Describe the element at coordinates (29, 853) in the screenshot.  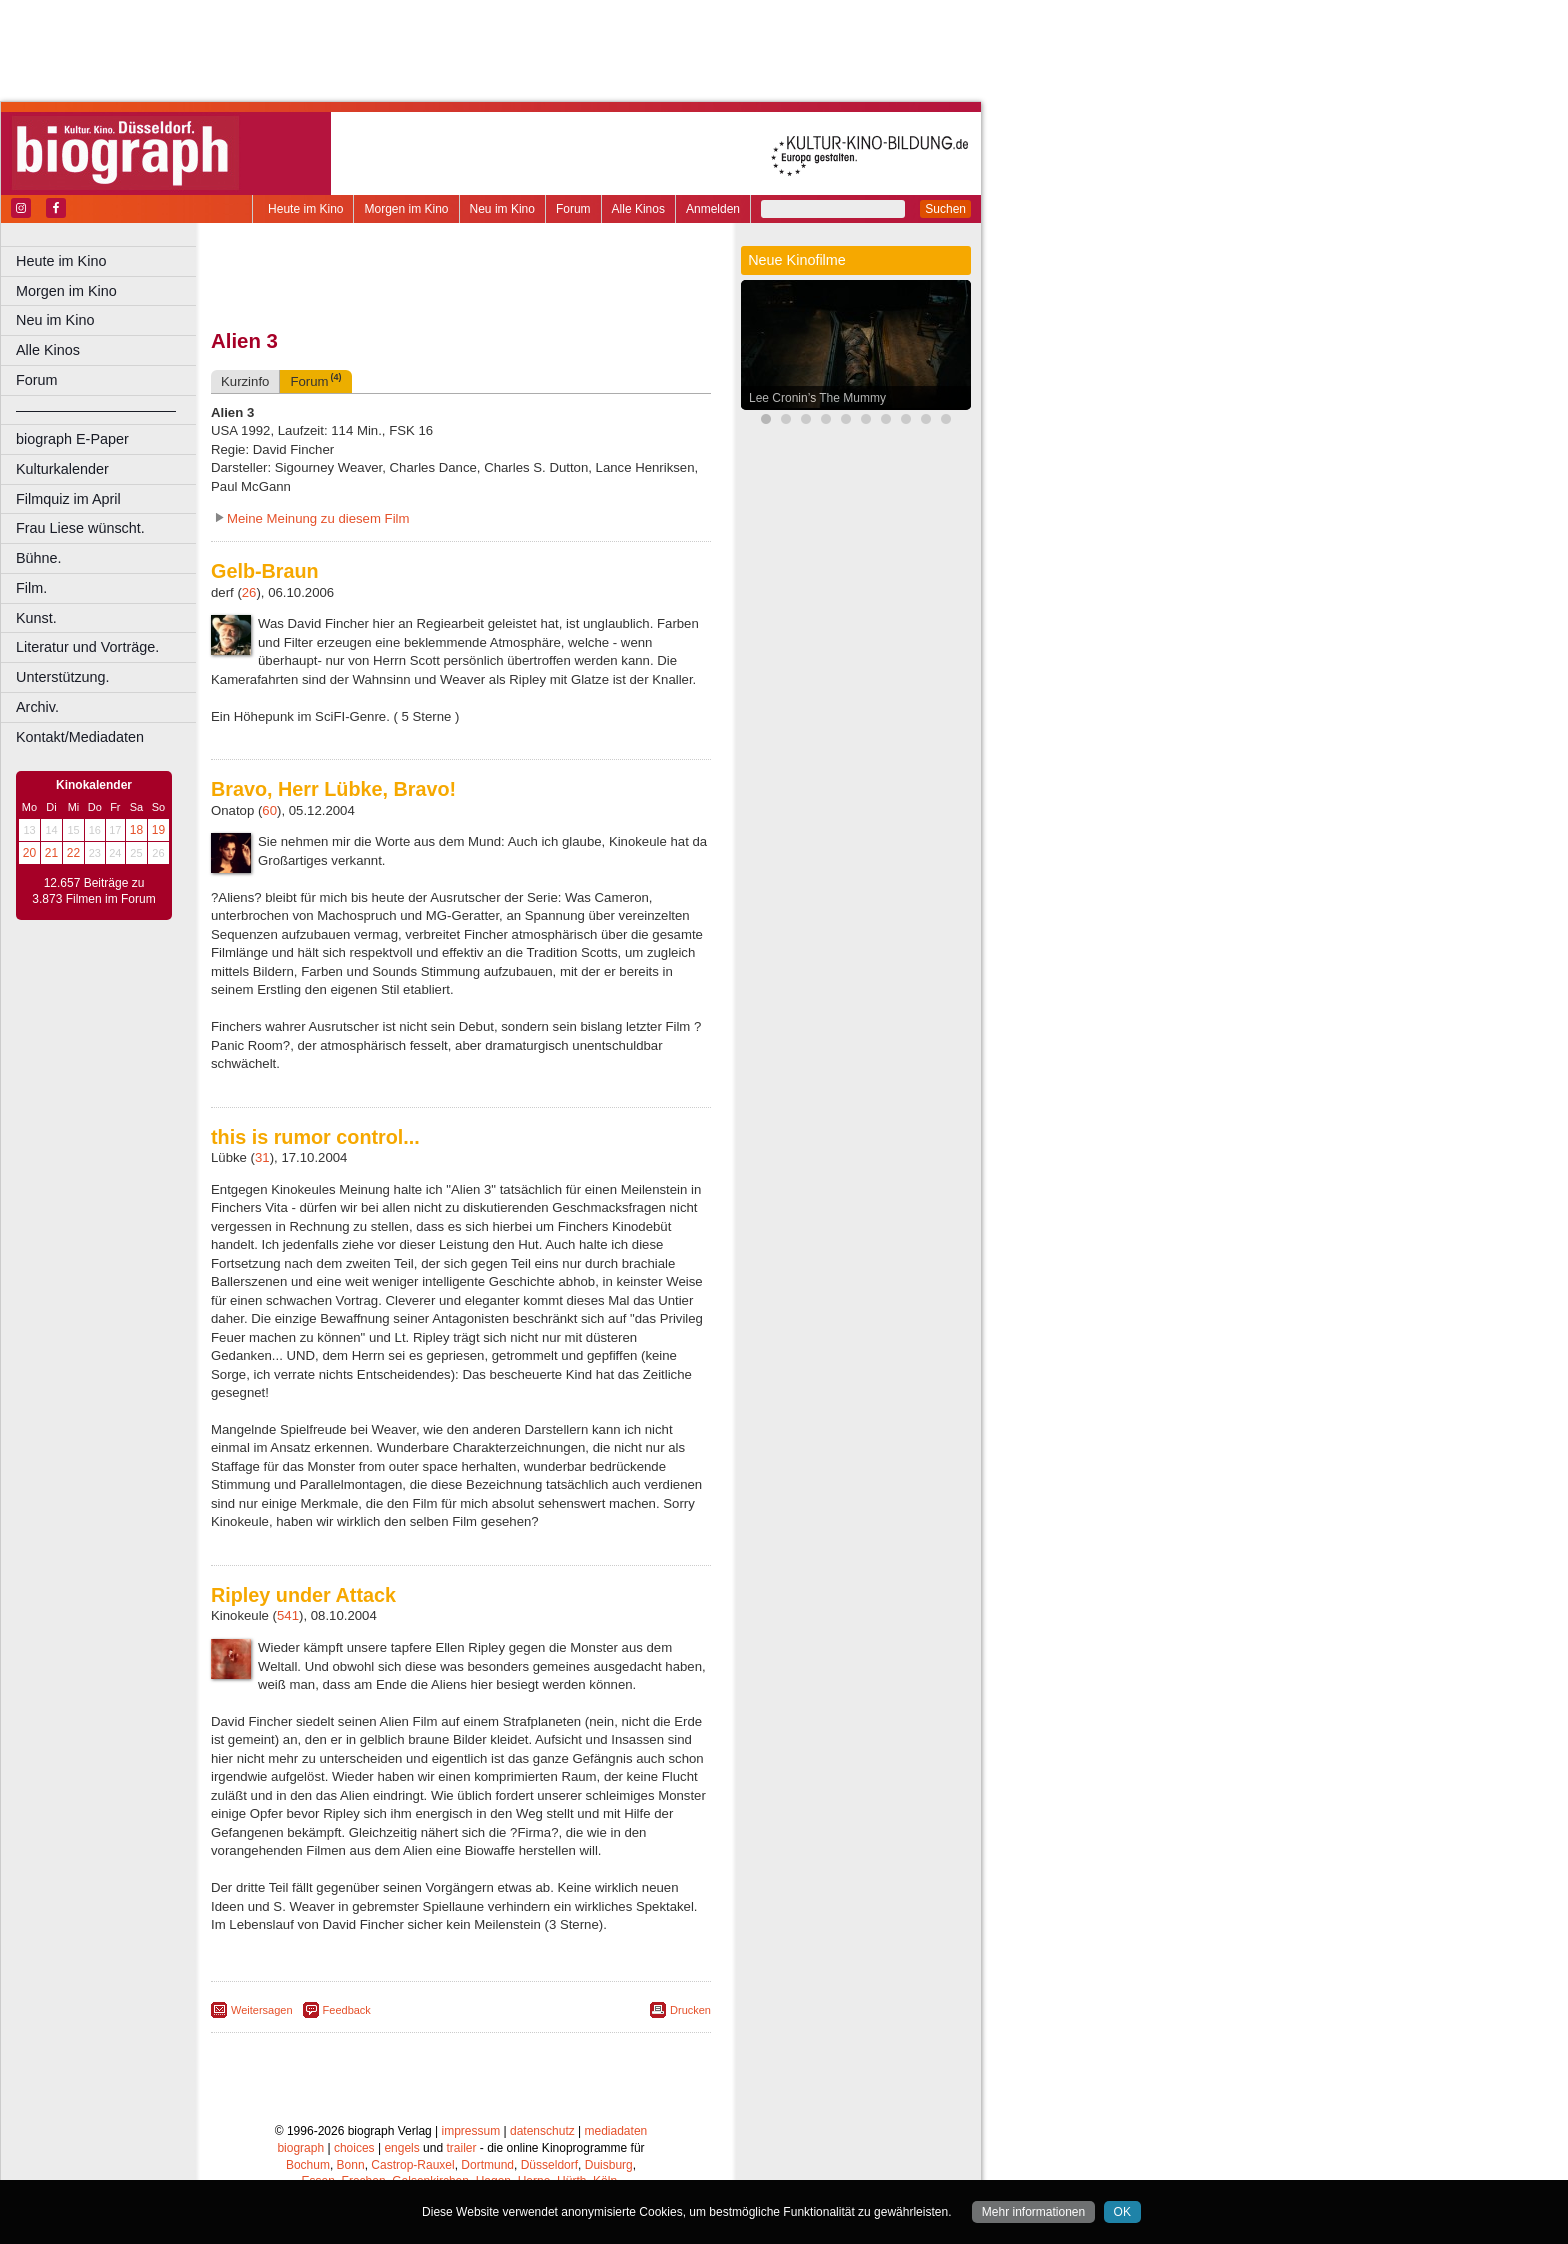
I see `20` at that location.